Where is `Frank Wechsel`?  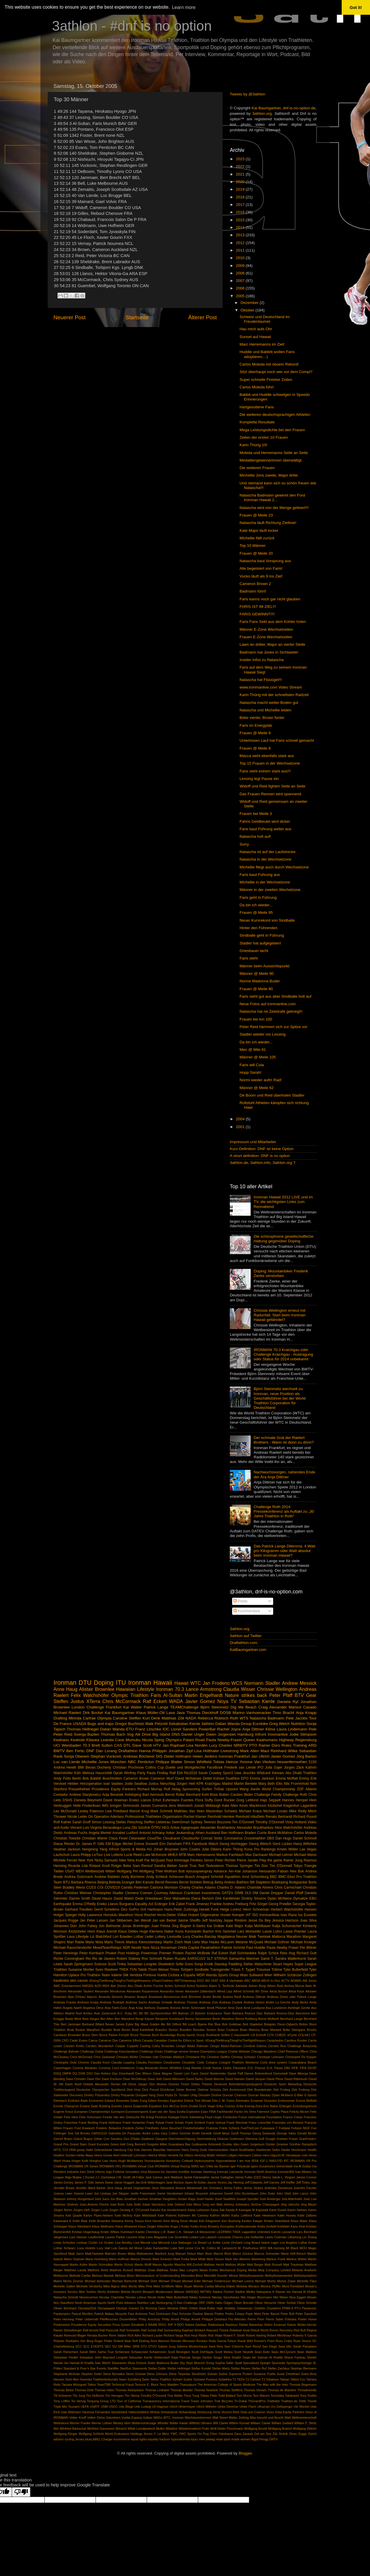 Frank Wechsel is located at coordinates (237, 2122).